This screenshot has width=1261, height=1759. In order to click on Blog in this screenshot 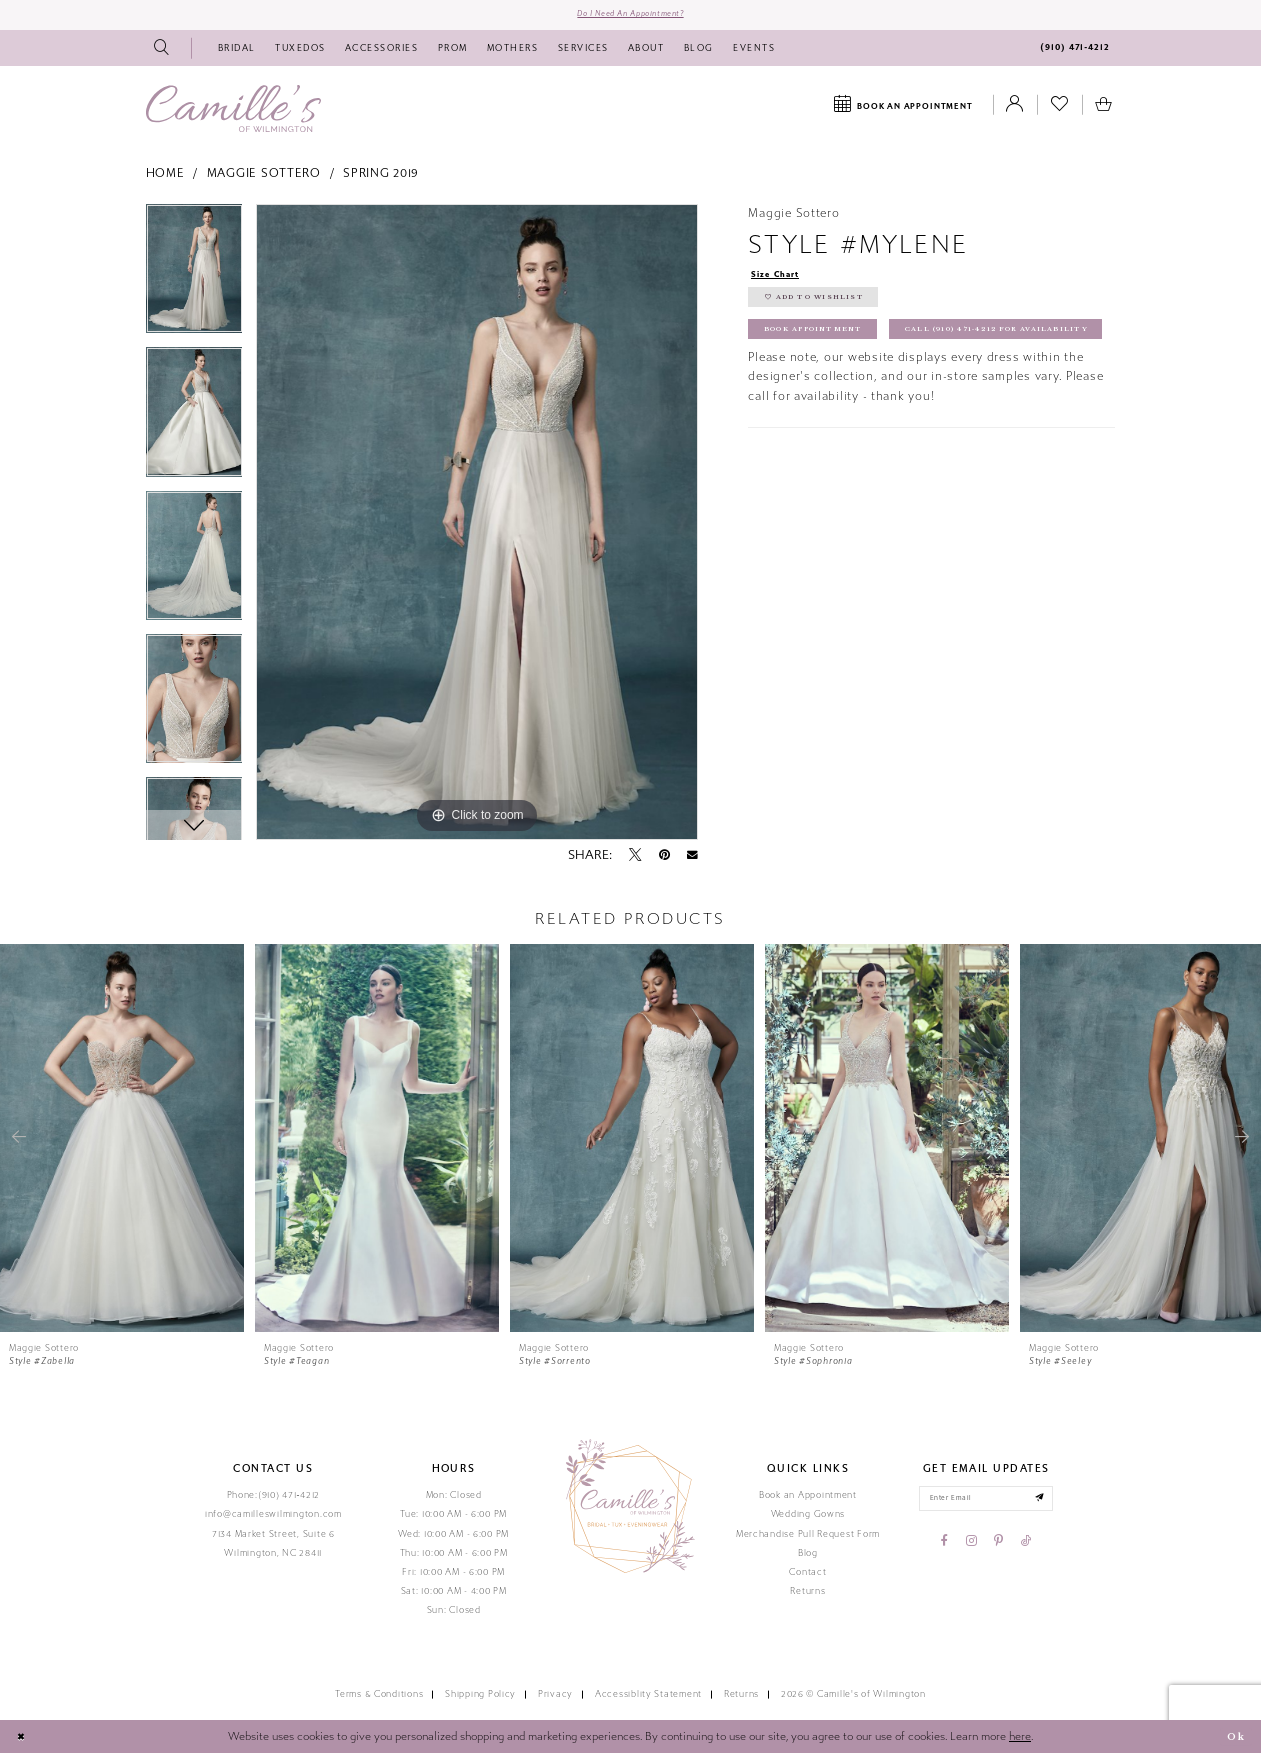, I will do `click(808, 1558)`.